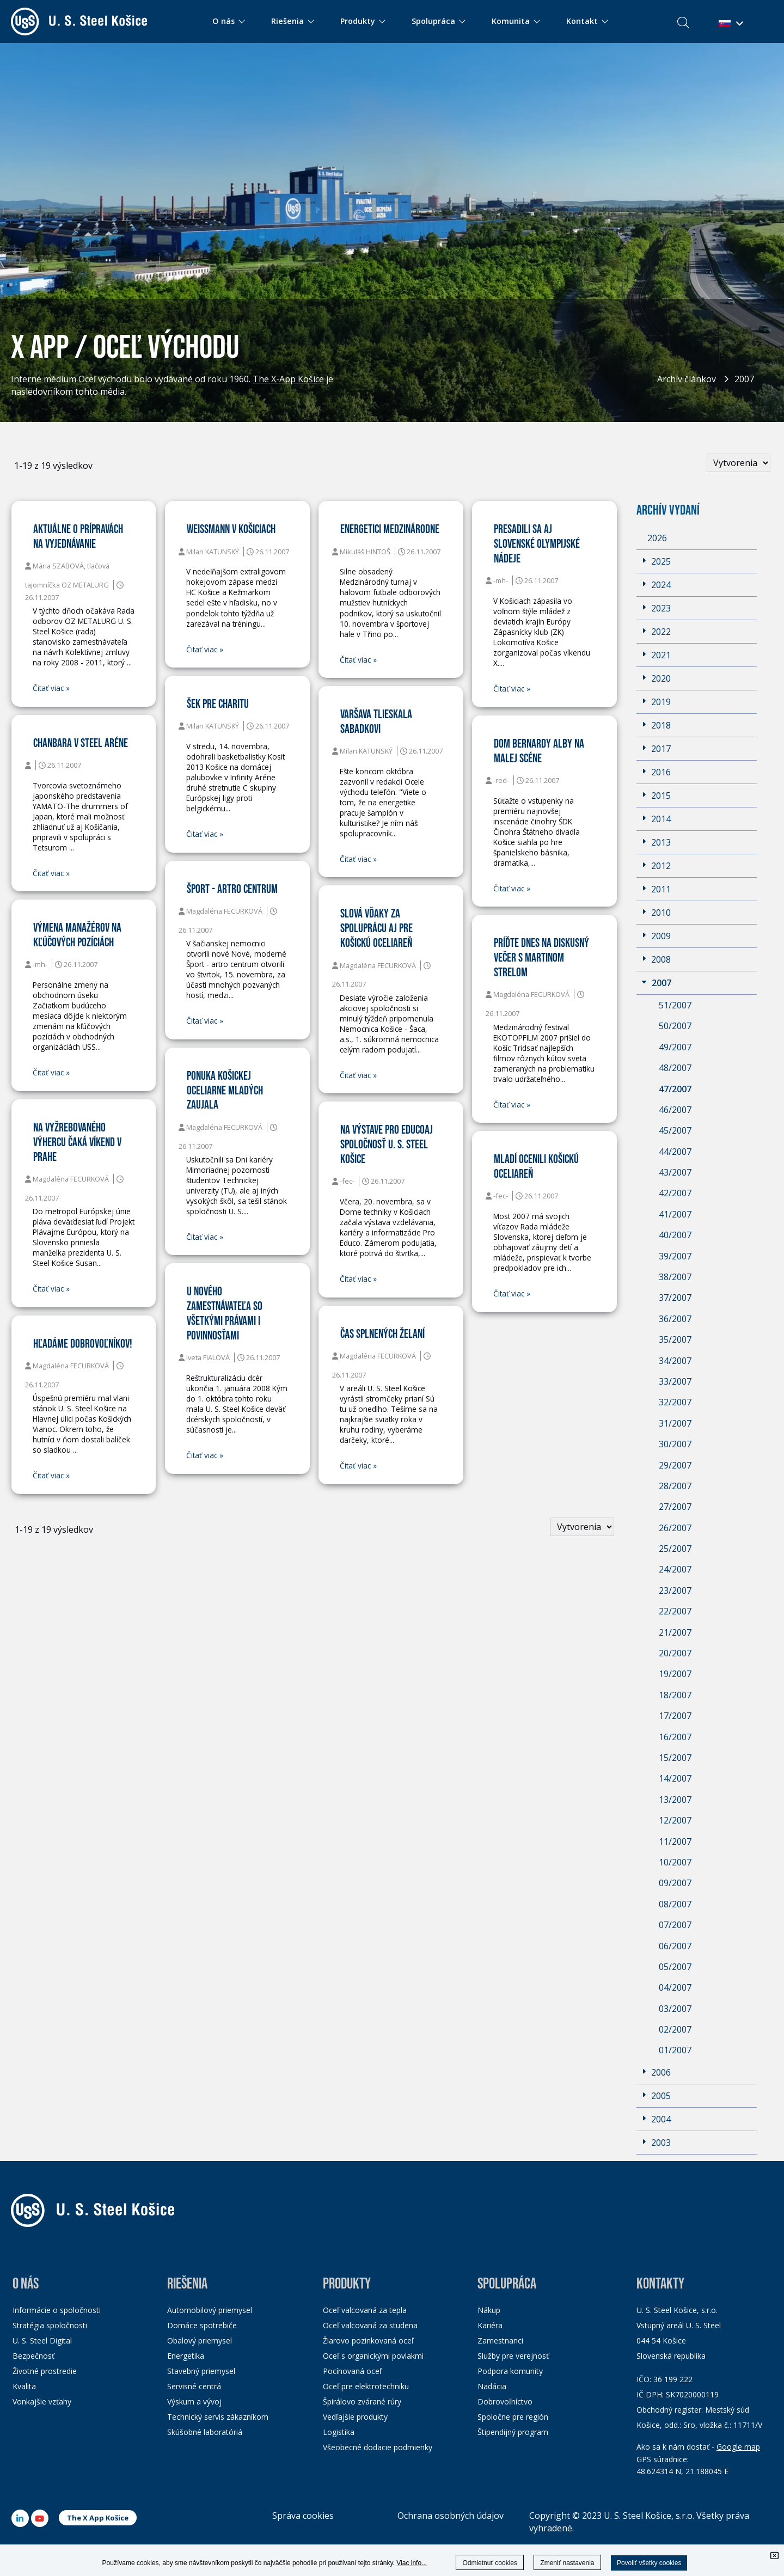 This screenshot has width=784, height=2576. I want to click on 16/2007, so click(675, 1737).